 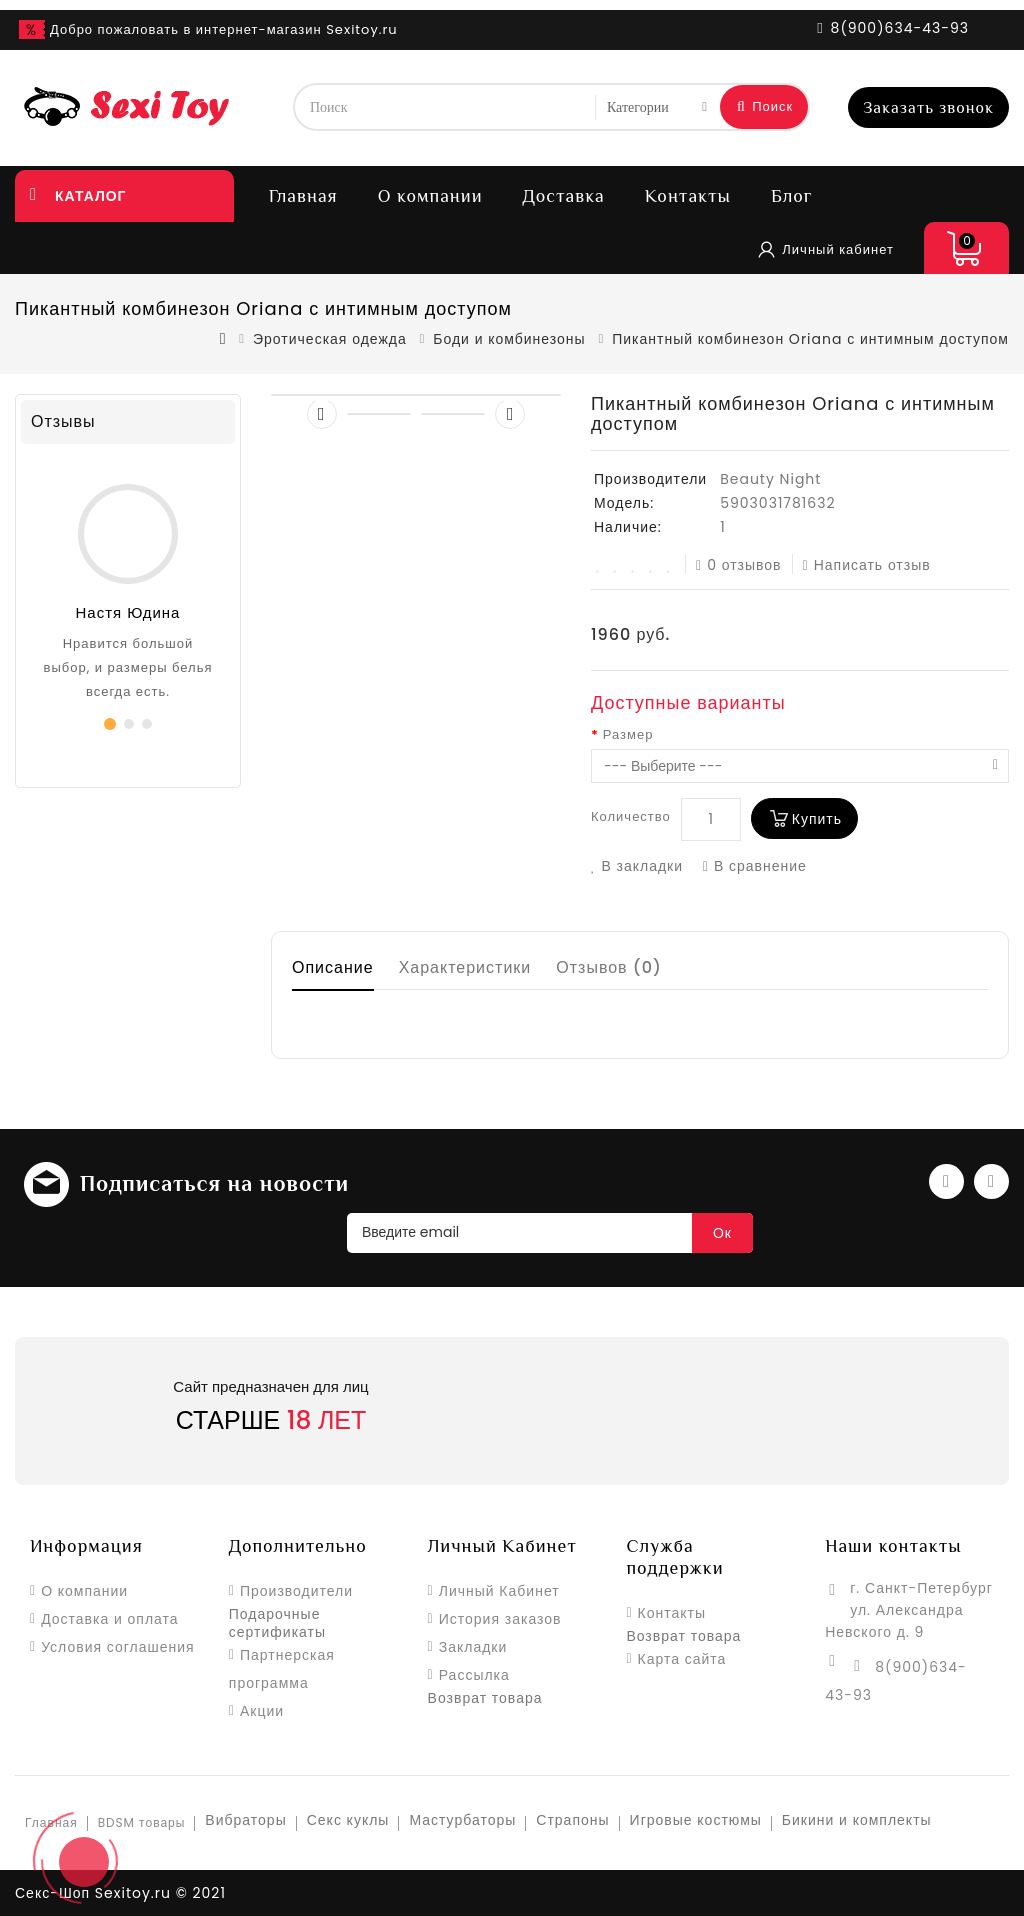 I want to click on Личный Кабинет, so click(x=499, y=1591).